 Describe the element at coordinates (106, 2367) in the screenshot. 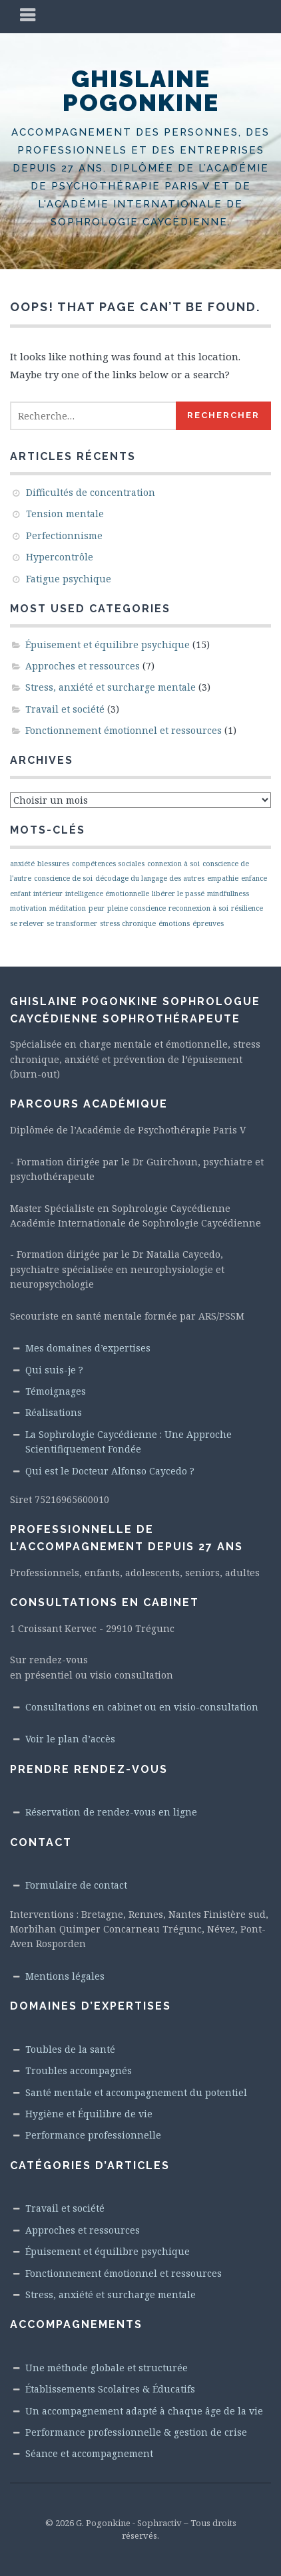

I see `Une méthode globale et structurée` at that location.